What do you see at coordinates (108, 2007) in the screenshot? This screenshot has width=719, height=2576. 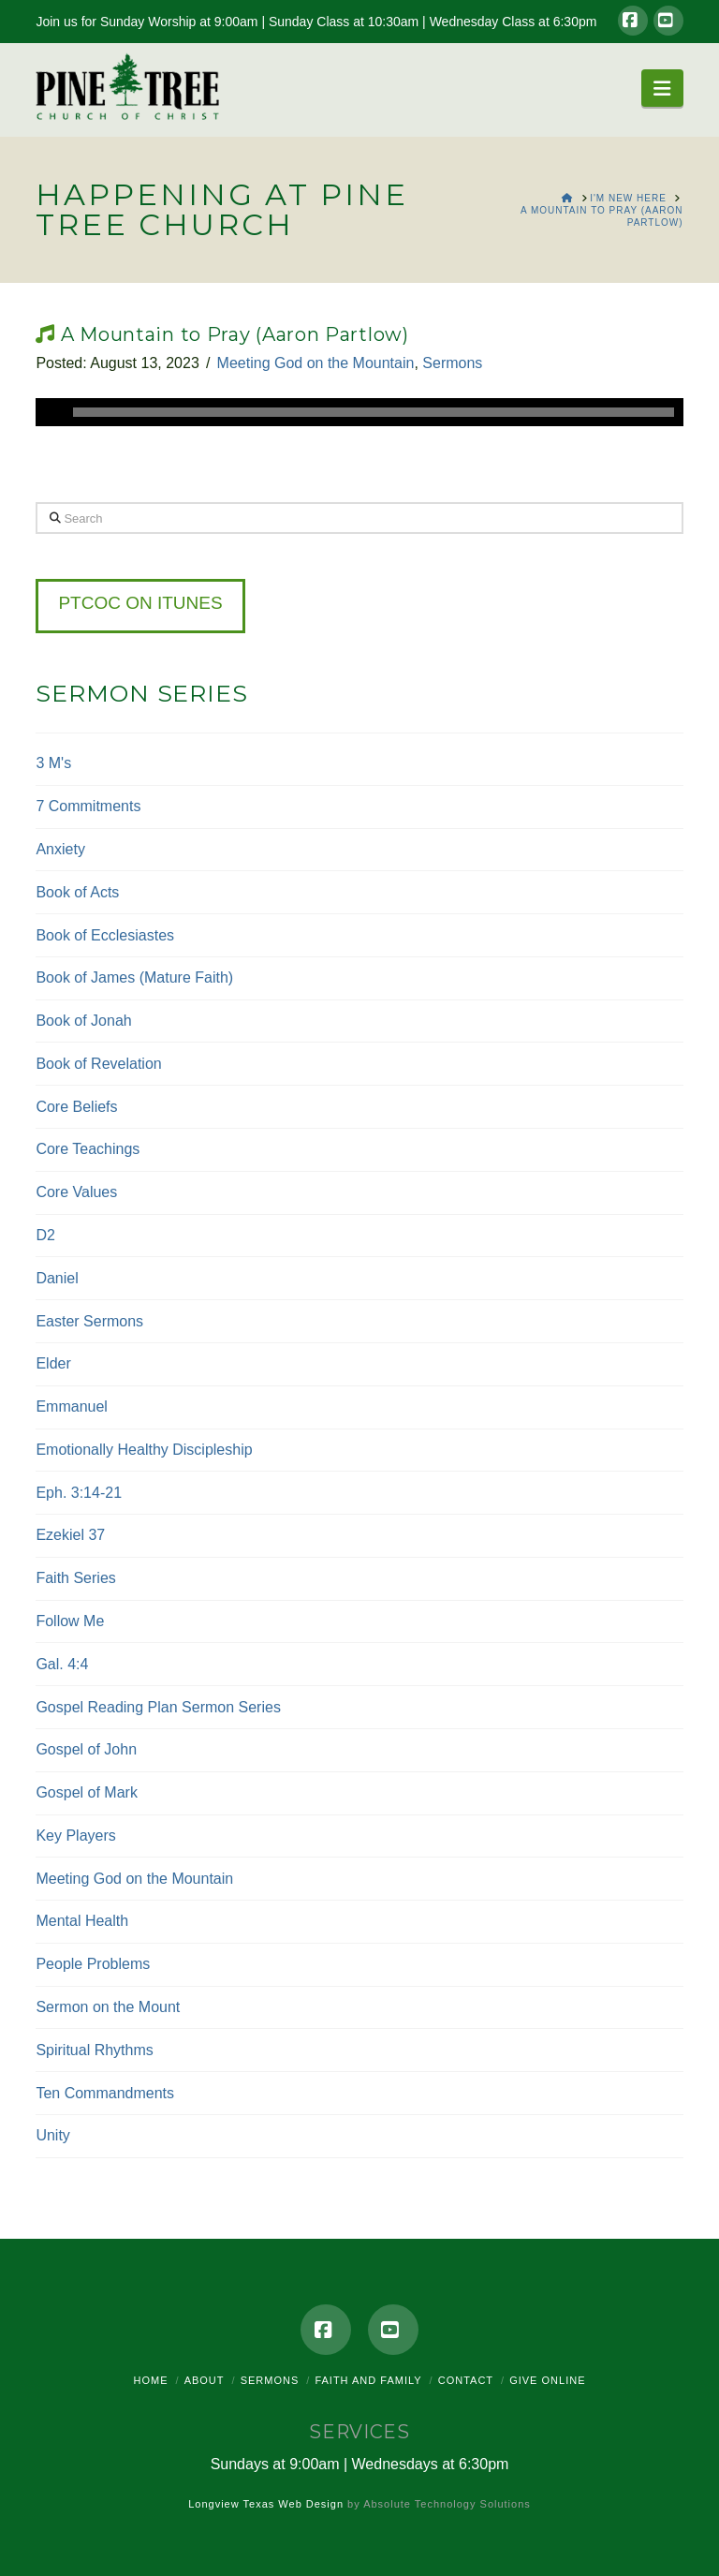 I see `Sermon on the Mount` at bounding box center [108, 2007].